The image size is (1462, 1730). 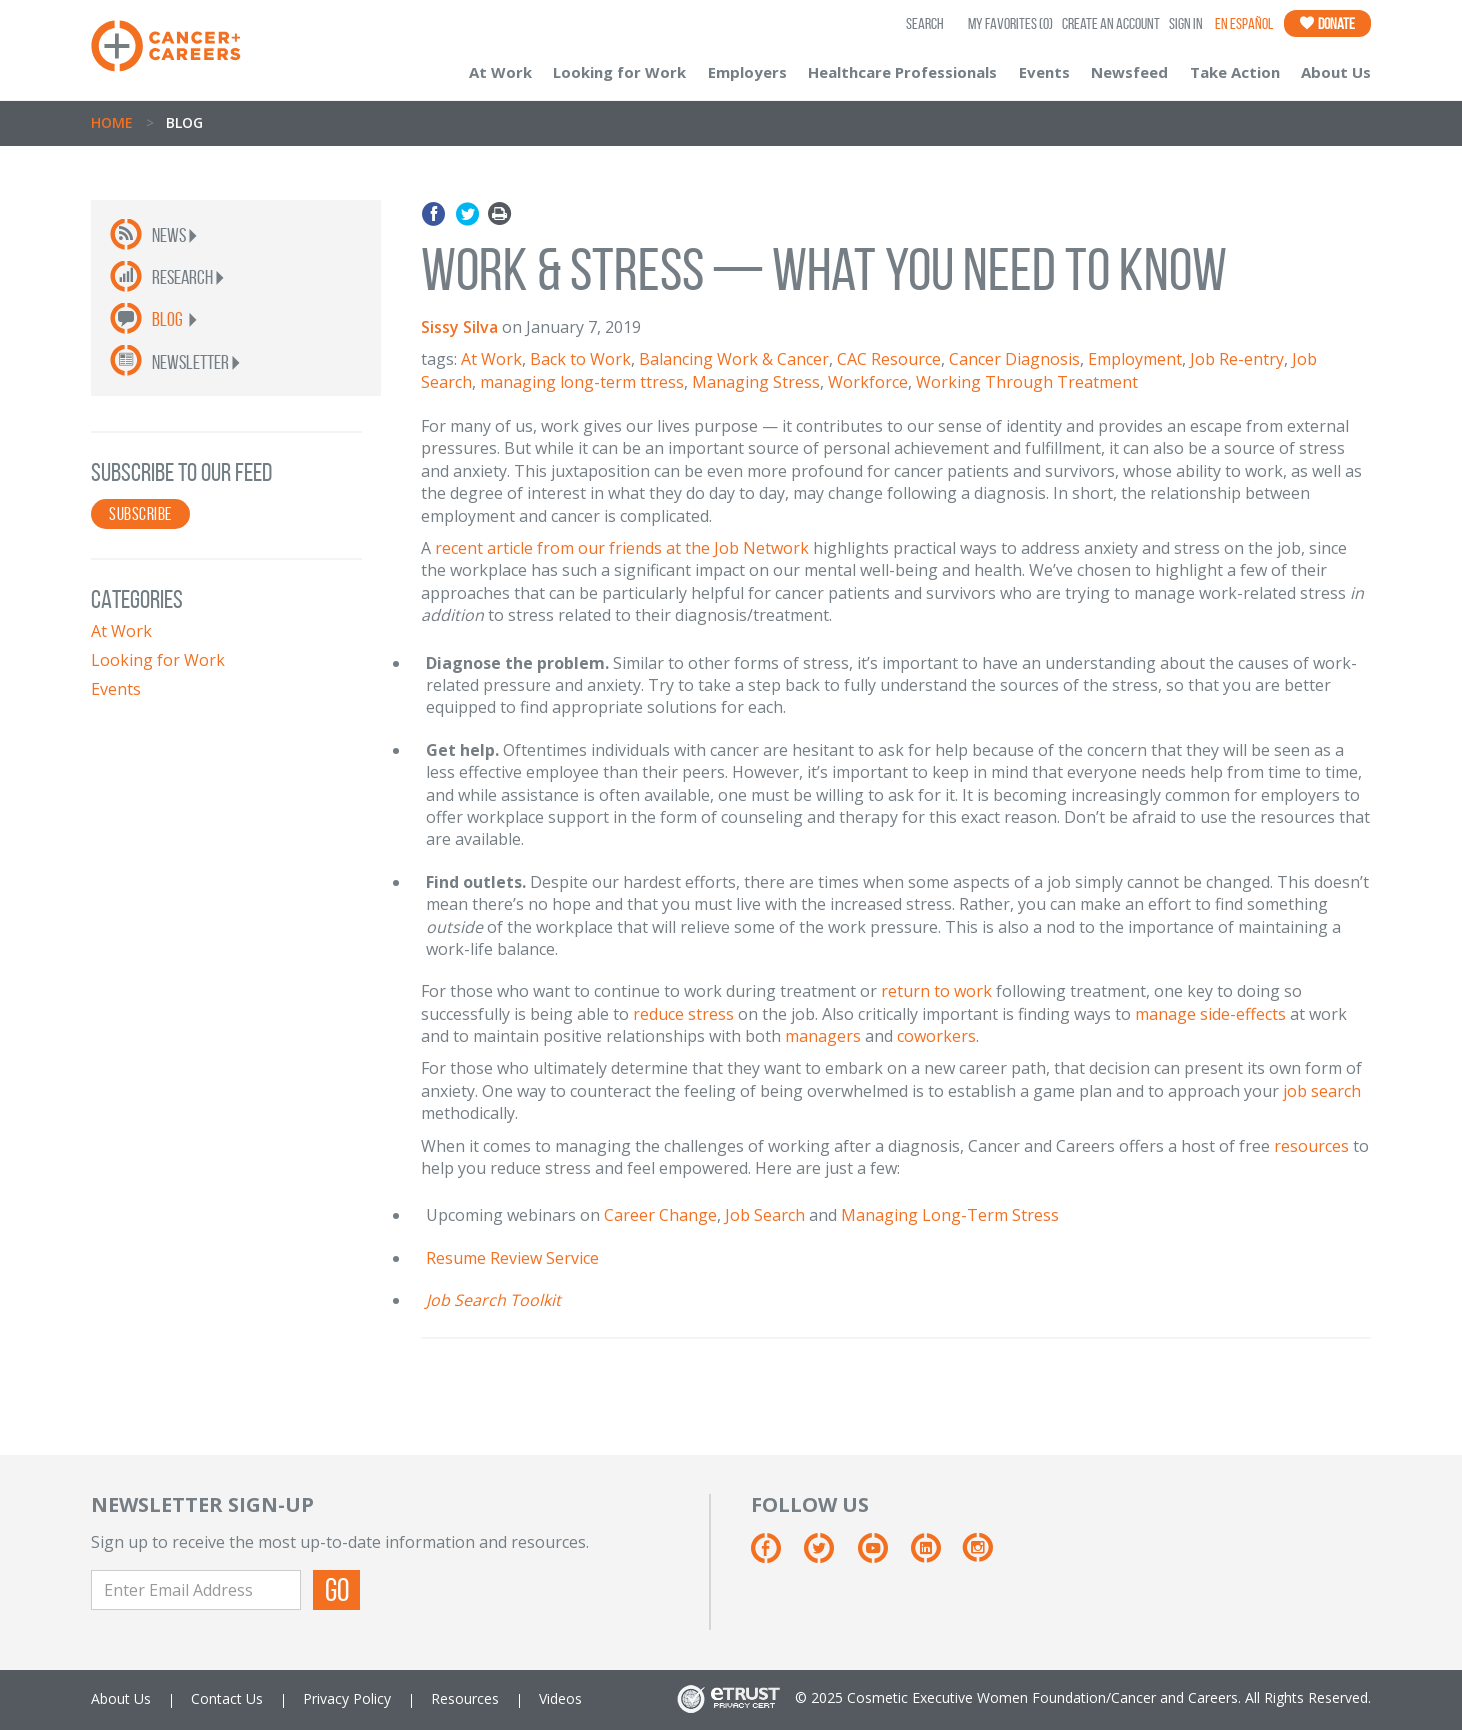 What do you see at coordinates (227, 1698) in the screenshot?
I see `Contact Us` at bounding box center [227, 1698].